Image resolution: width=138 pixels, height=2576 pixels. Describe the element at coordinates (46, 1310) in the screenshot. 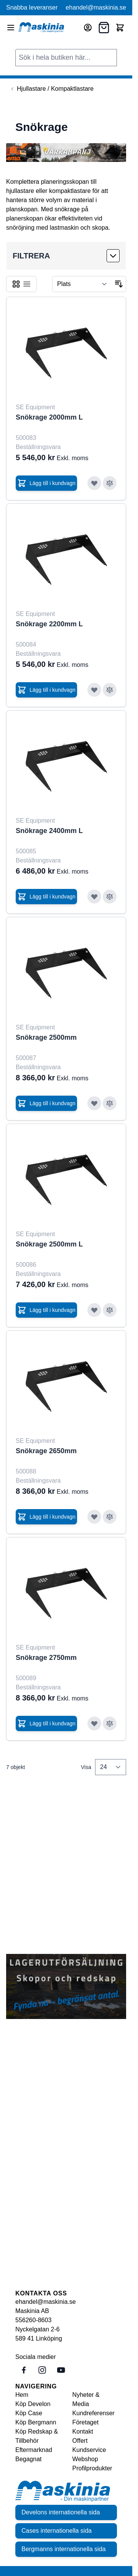

I see `[Lägg till i kundvagn Snökrage 2500mm L]` at that location.